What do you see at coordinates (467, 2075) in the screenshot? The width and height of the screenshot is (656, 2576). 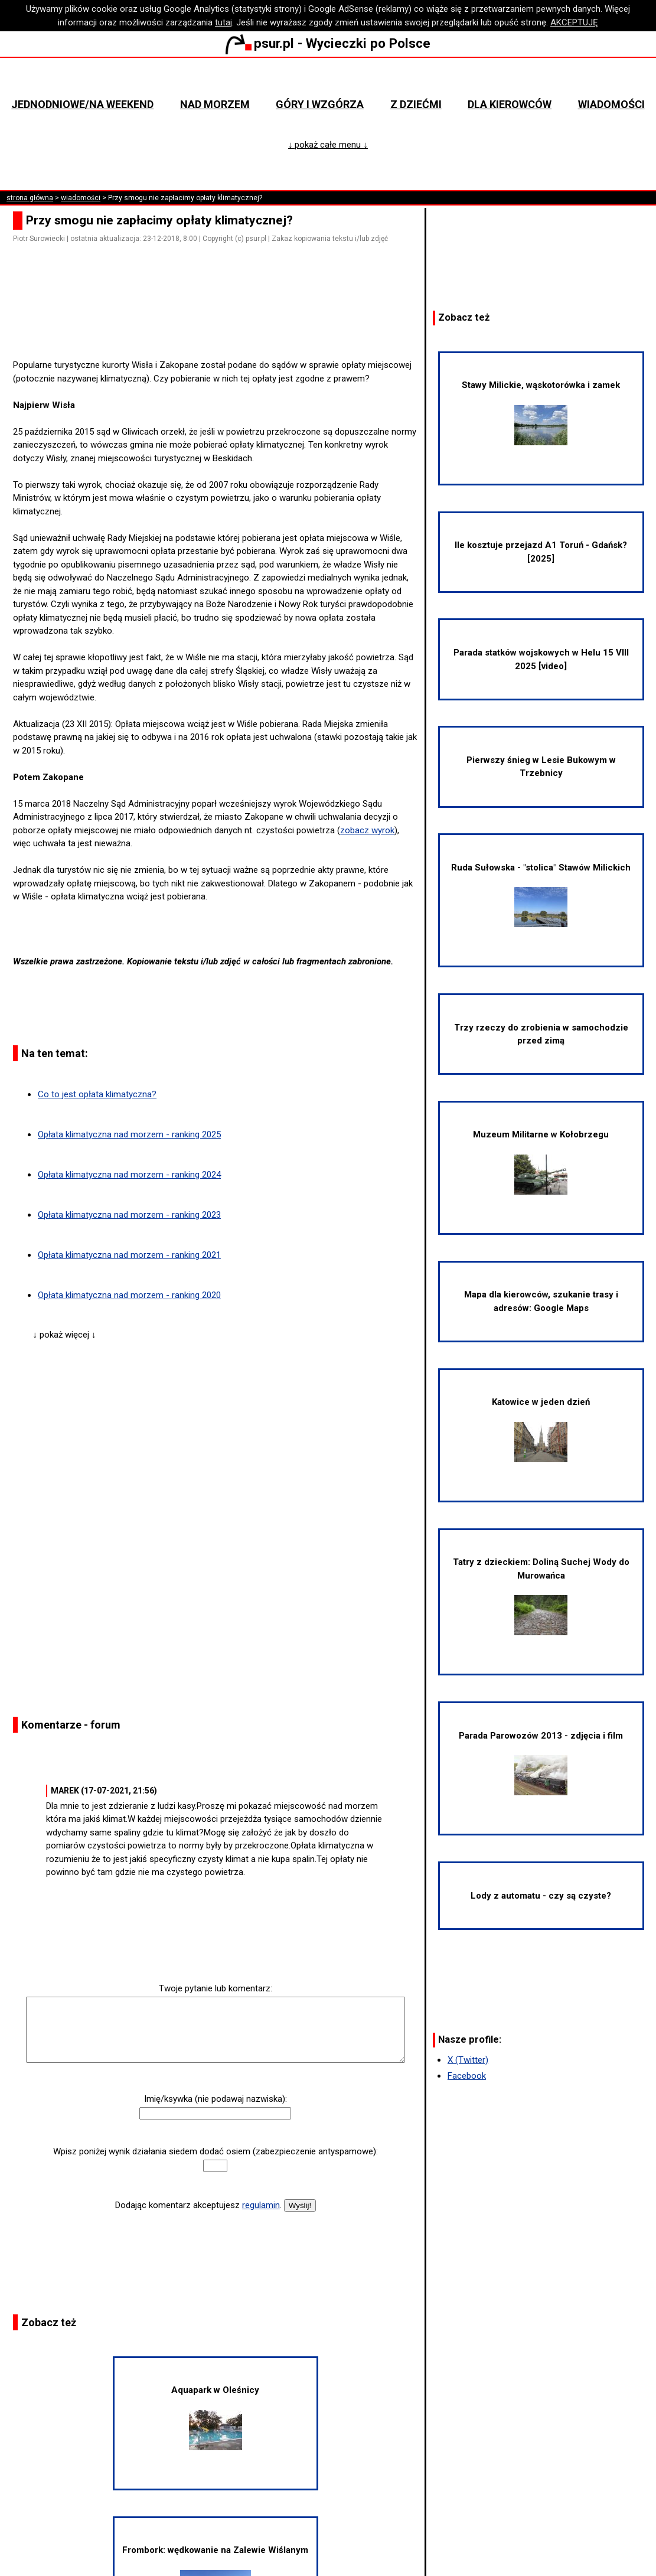 I see `Facebook` at bounding box center [467, 2075].